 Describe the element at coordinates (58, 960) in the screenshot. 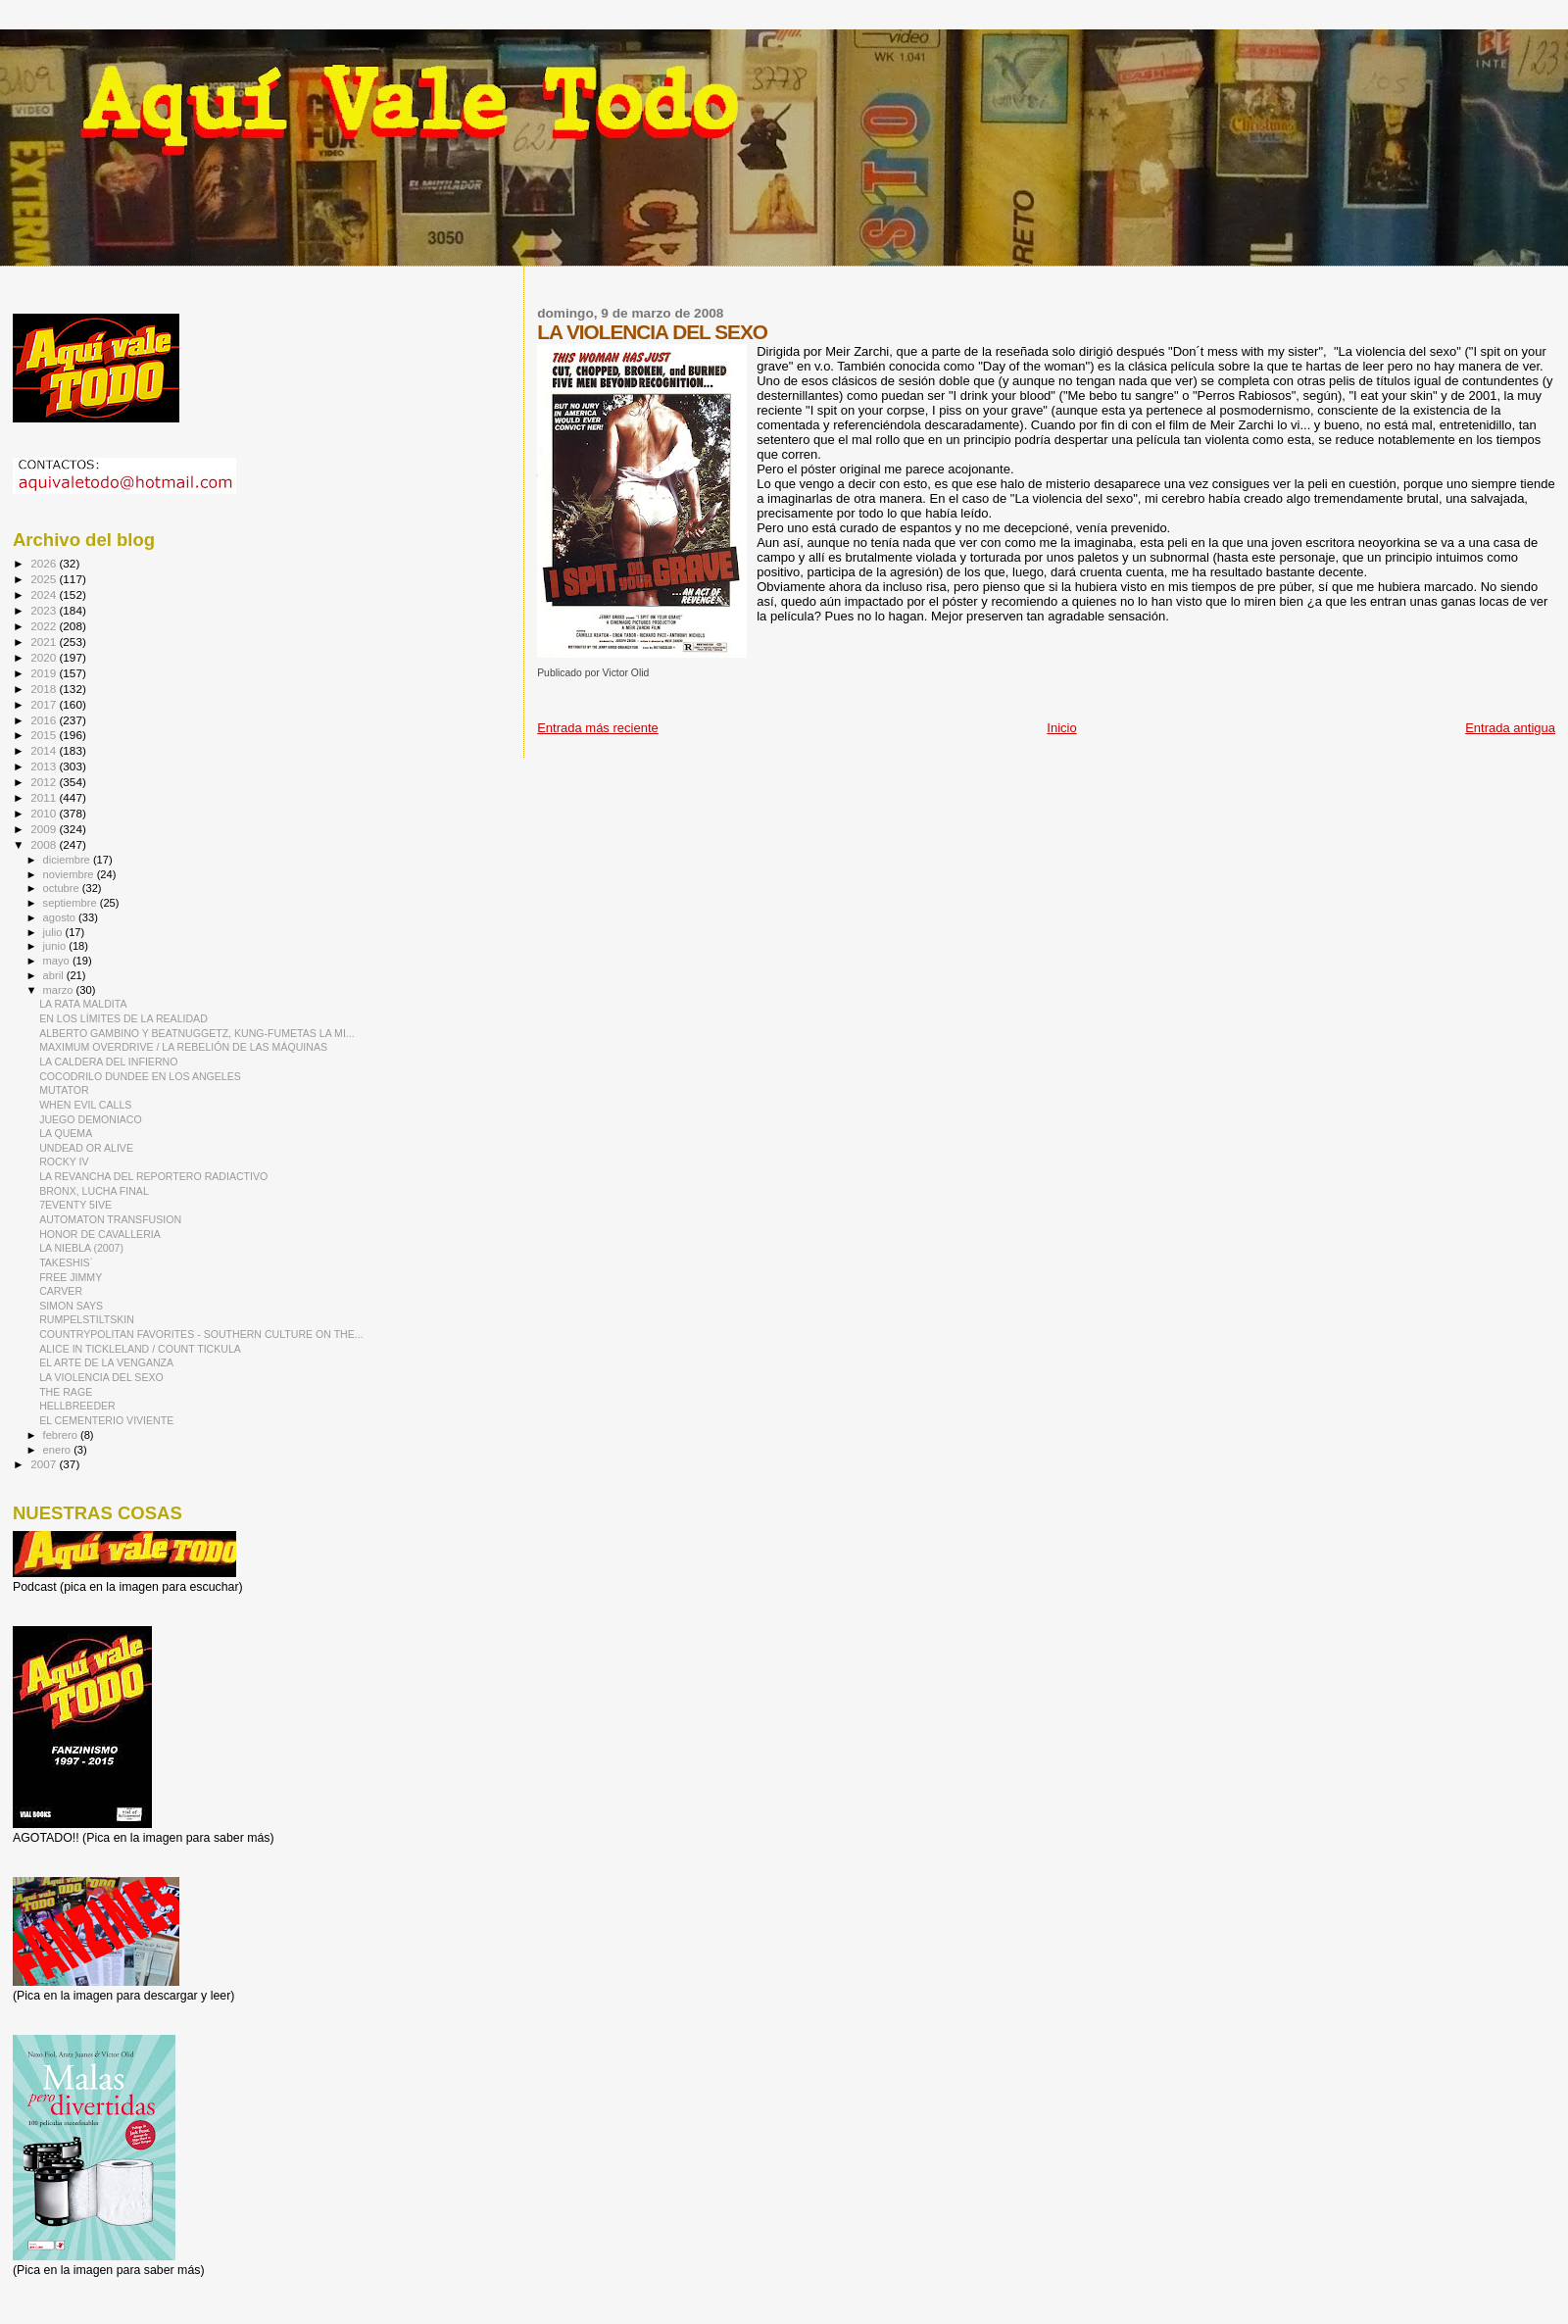

I see `mayo` at that location.